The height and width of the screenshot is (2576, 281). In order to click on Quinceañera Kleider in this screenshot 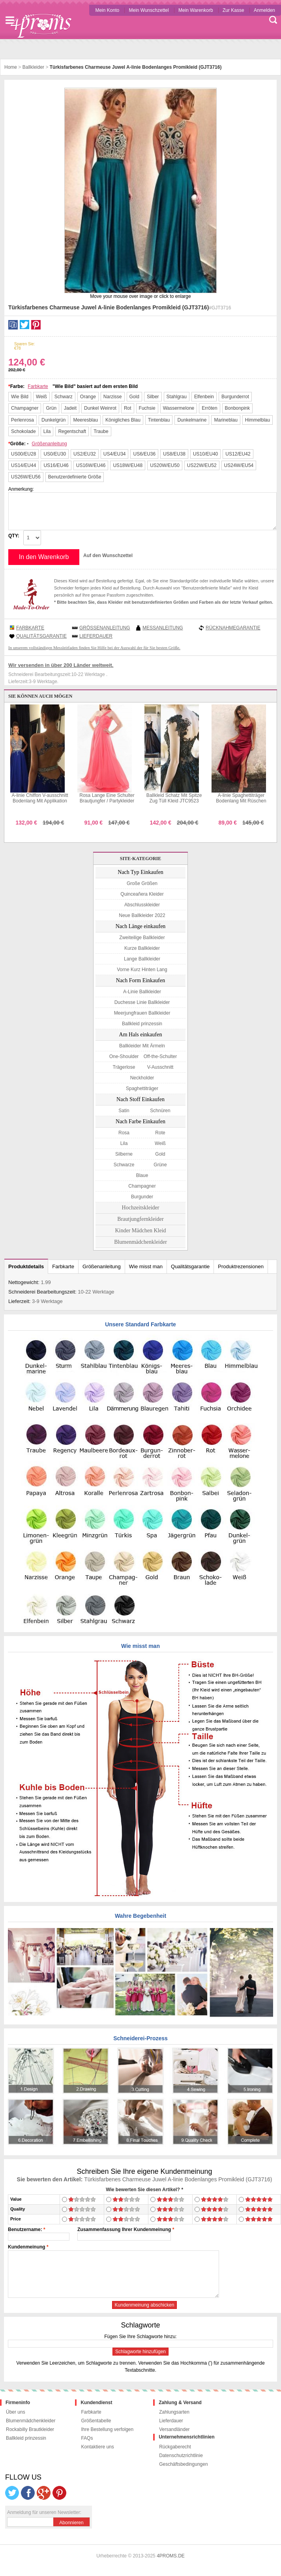, I will do `click(141, 894)`.